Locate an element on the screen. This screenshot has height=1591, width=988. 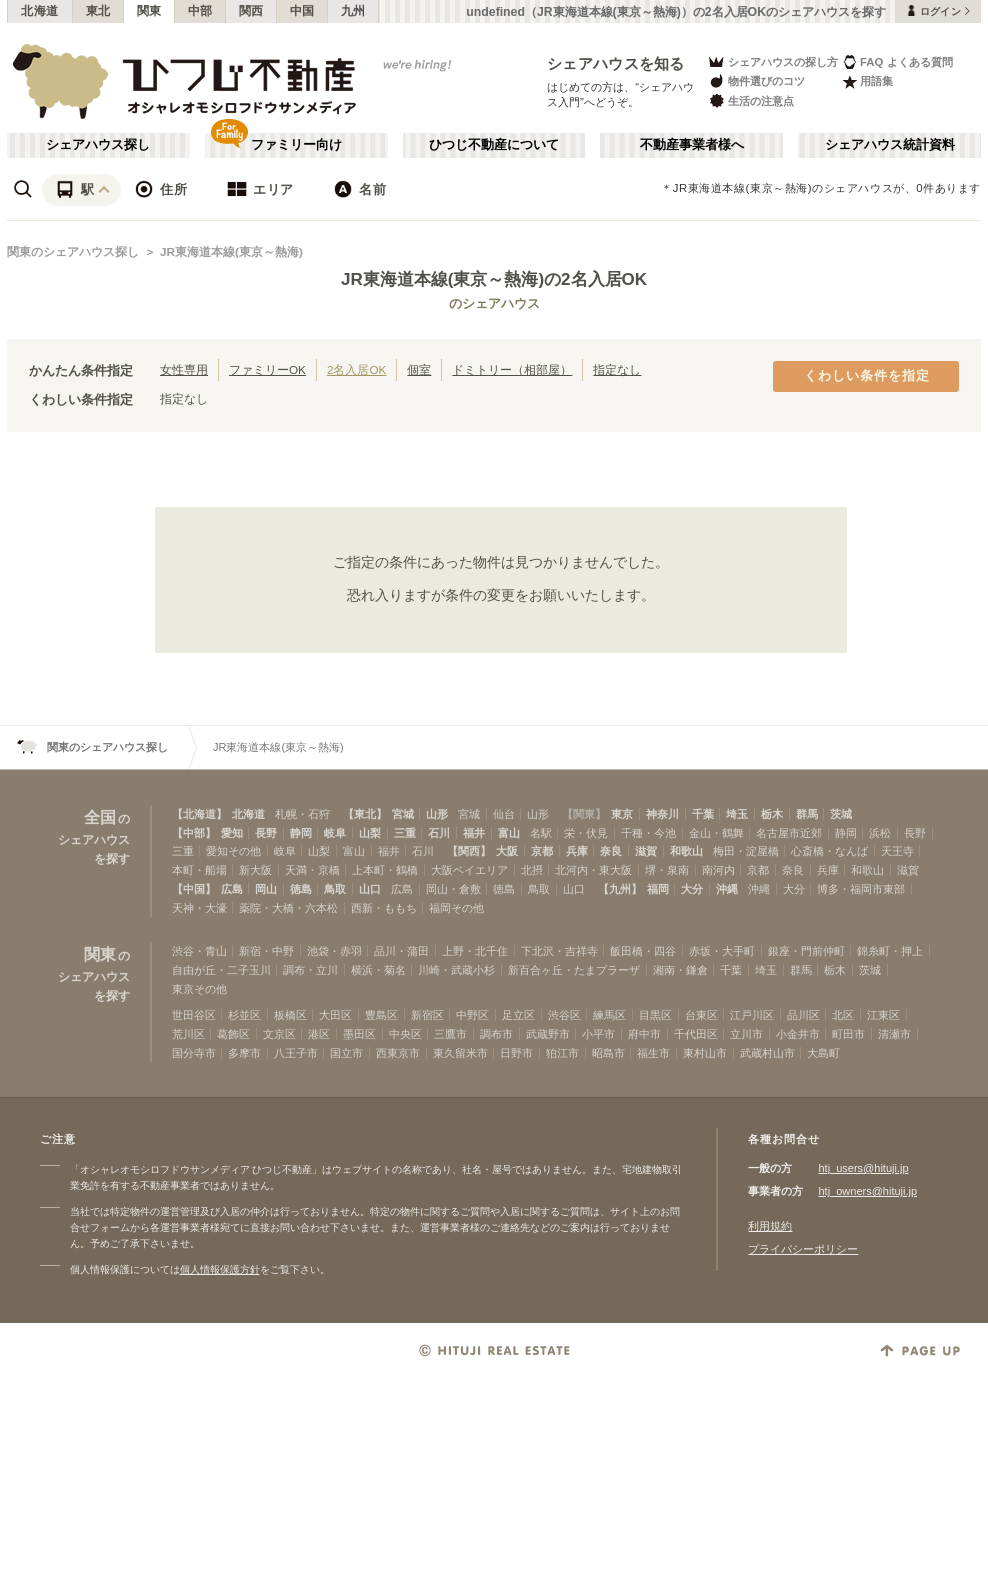
福生市 is located at coordinates (653, 1053).